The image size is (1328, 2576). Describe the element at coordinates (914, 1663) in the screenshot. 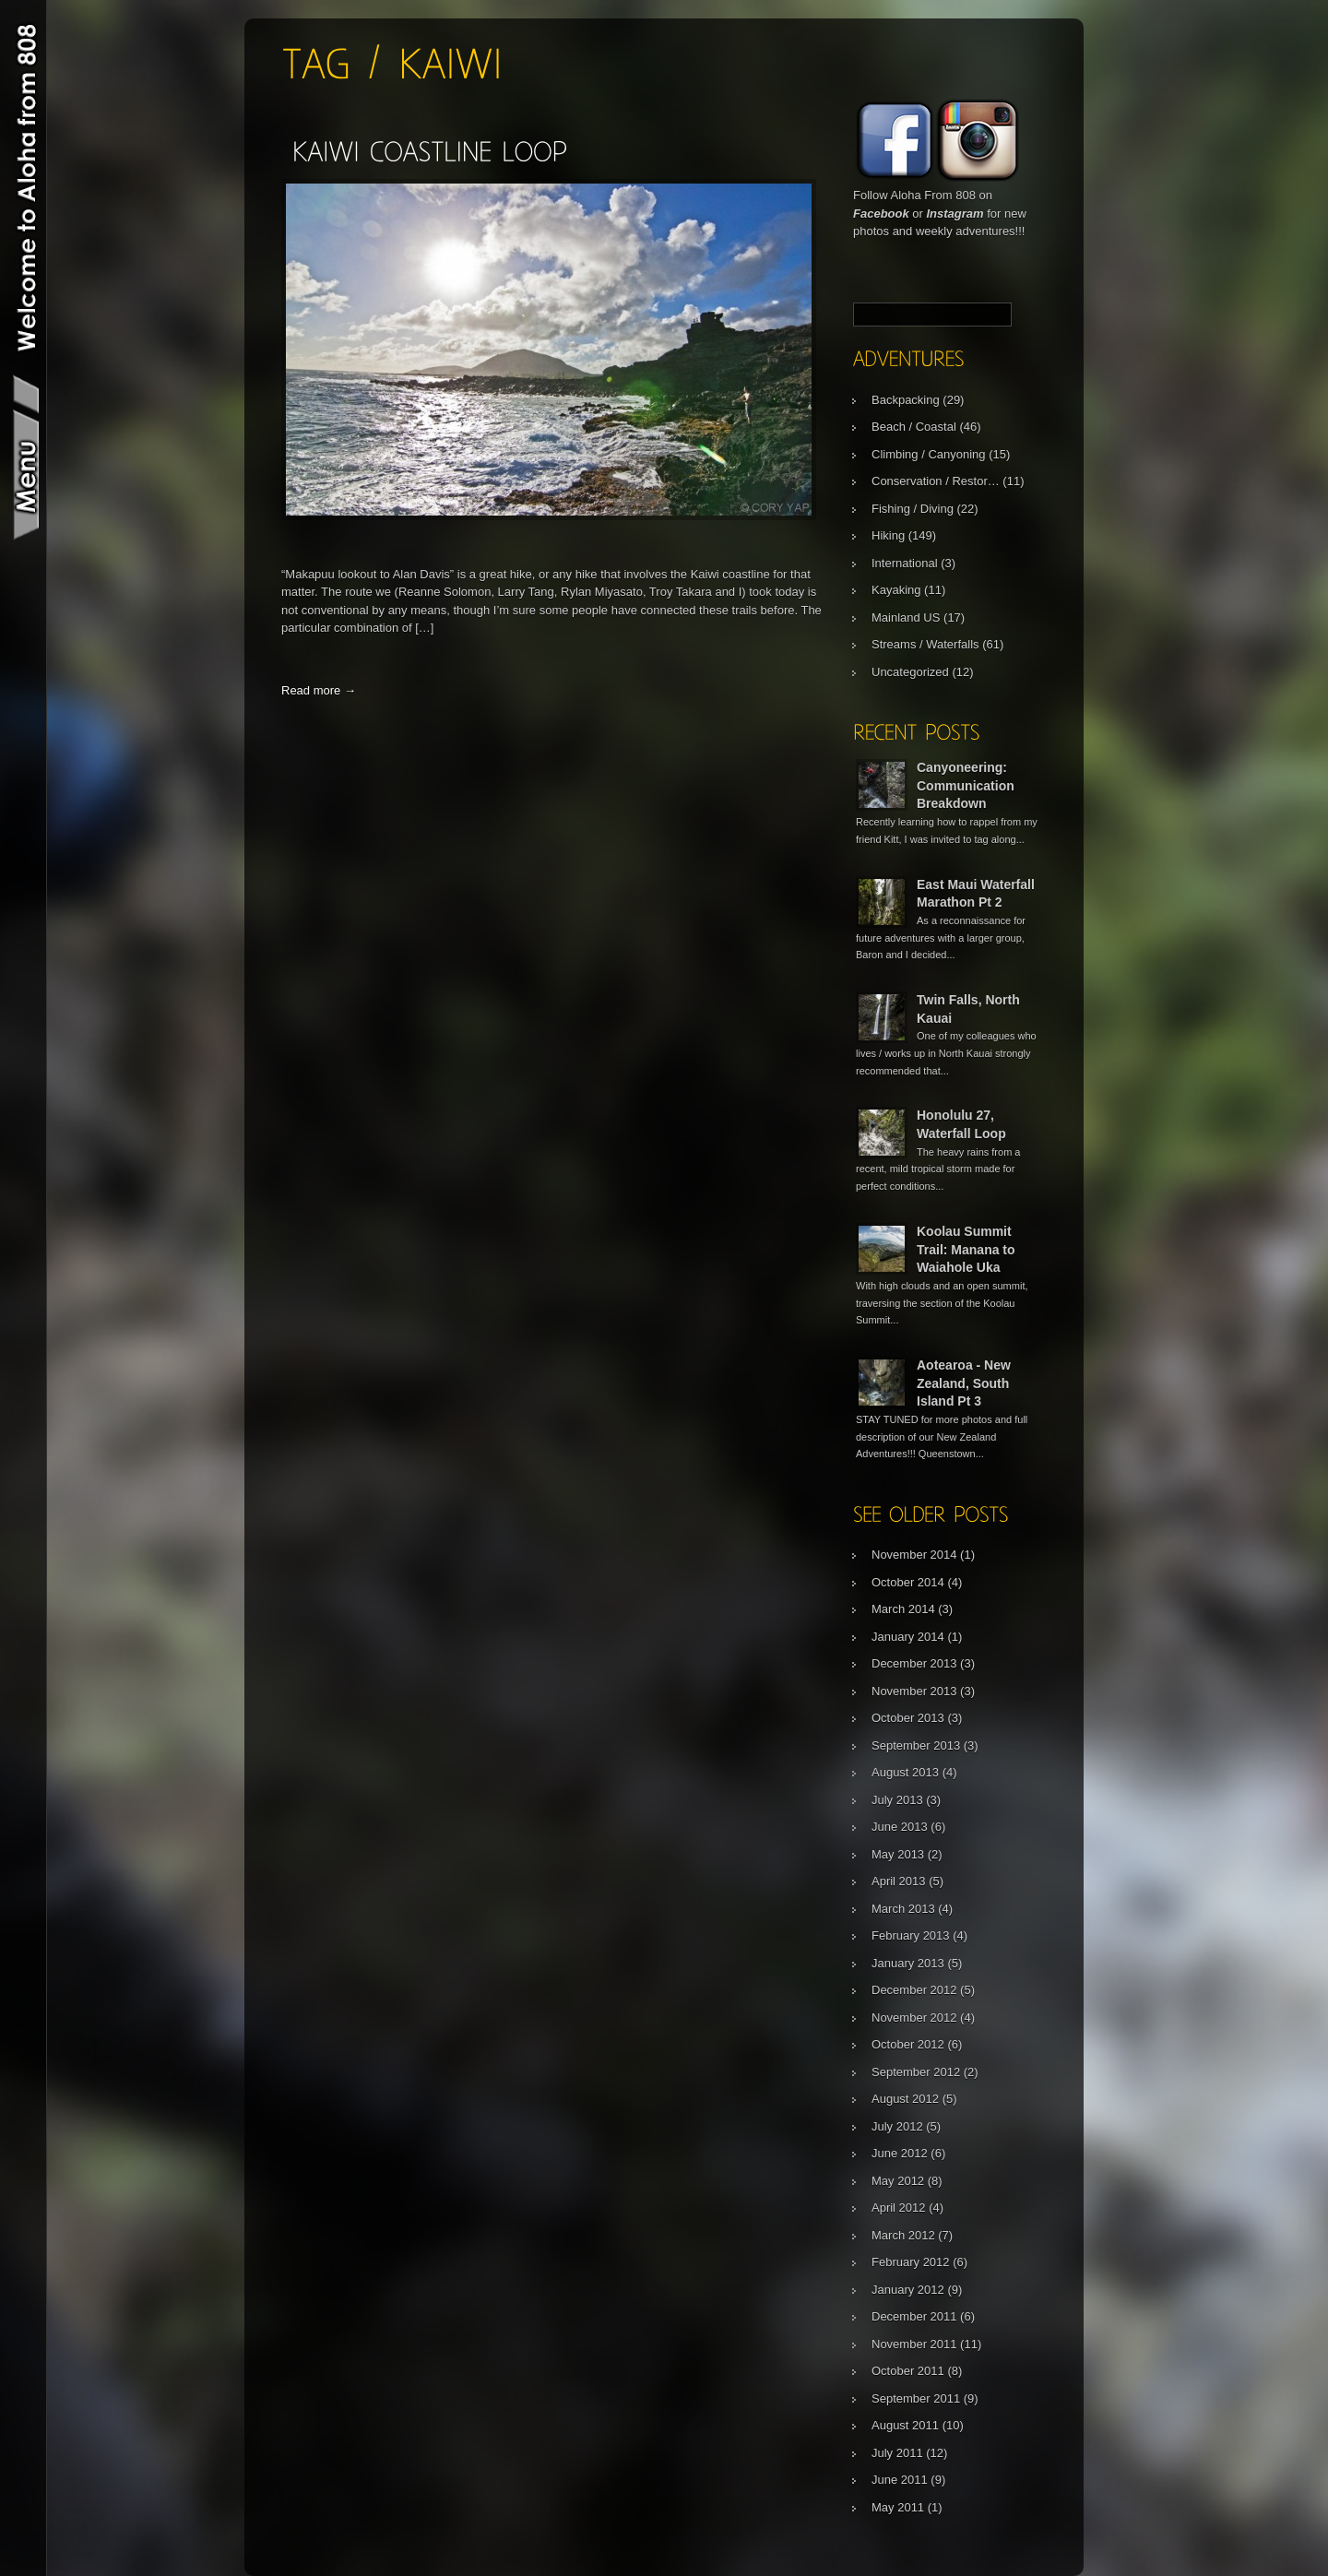

I see `December 2013` at that location.